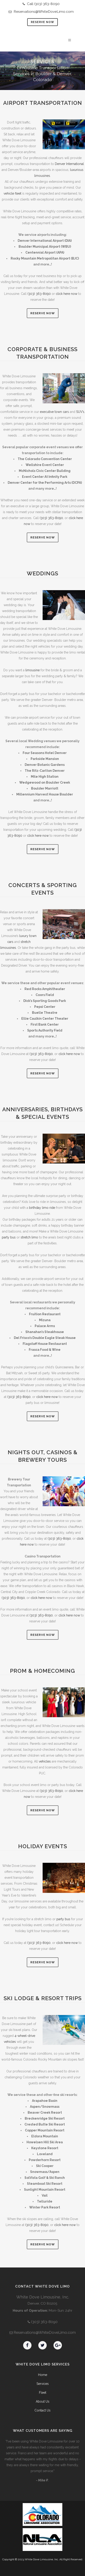 This screenshot has height=2576, width=85. What do you see at coordinates (45, 246) in the screenshot?
I see `Boulder Municipal Airport (WBU)` at bounding box center [45, 246].